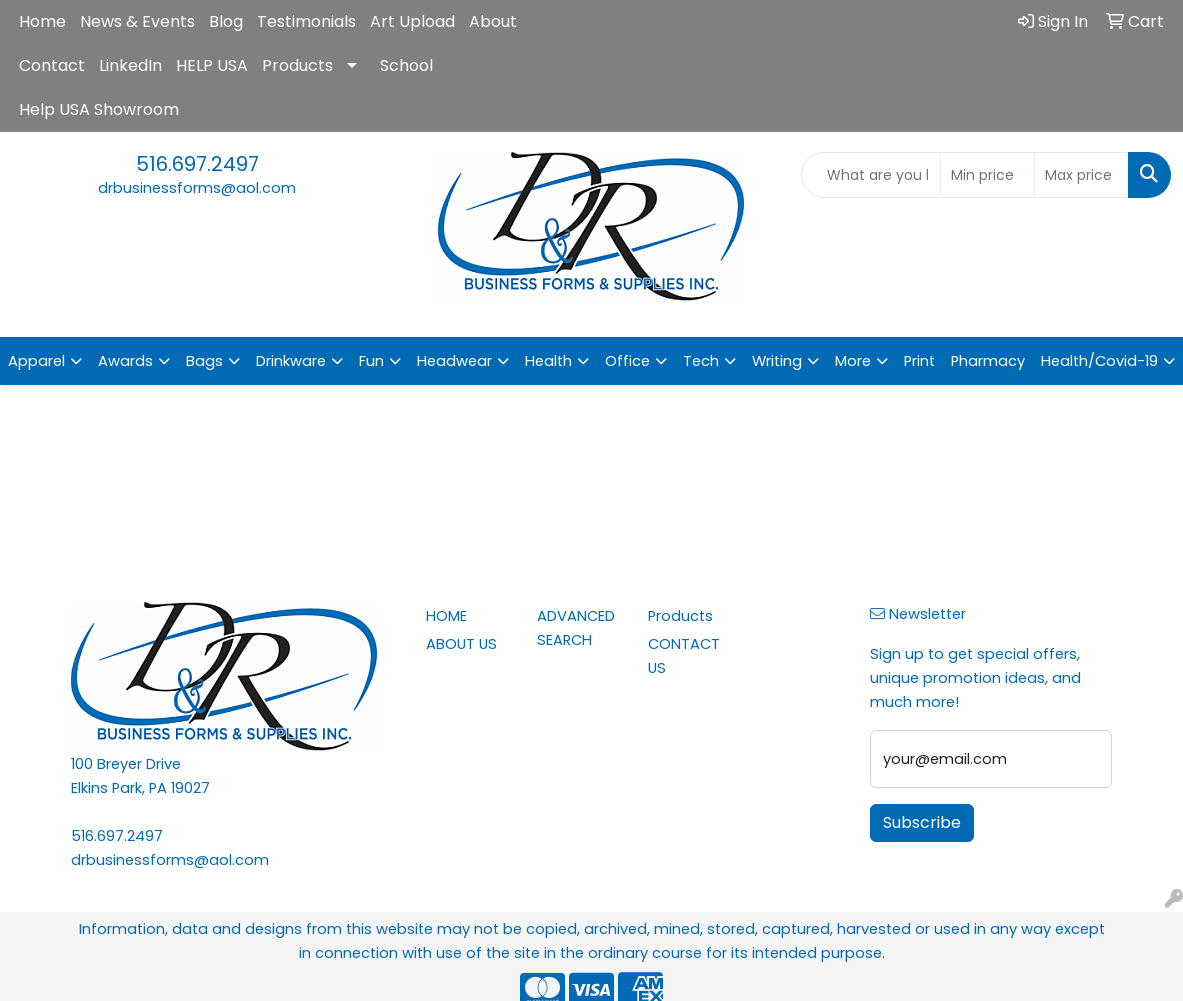 This screenshot has width=1183, height=1001. What do you see at coordinates (853, 361) in the screenshot?
I see `More [button]` at bounding box center [853, 361].